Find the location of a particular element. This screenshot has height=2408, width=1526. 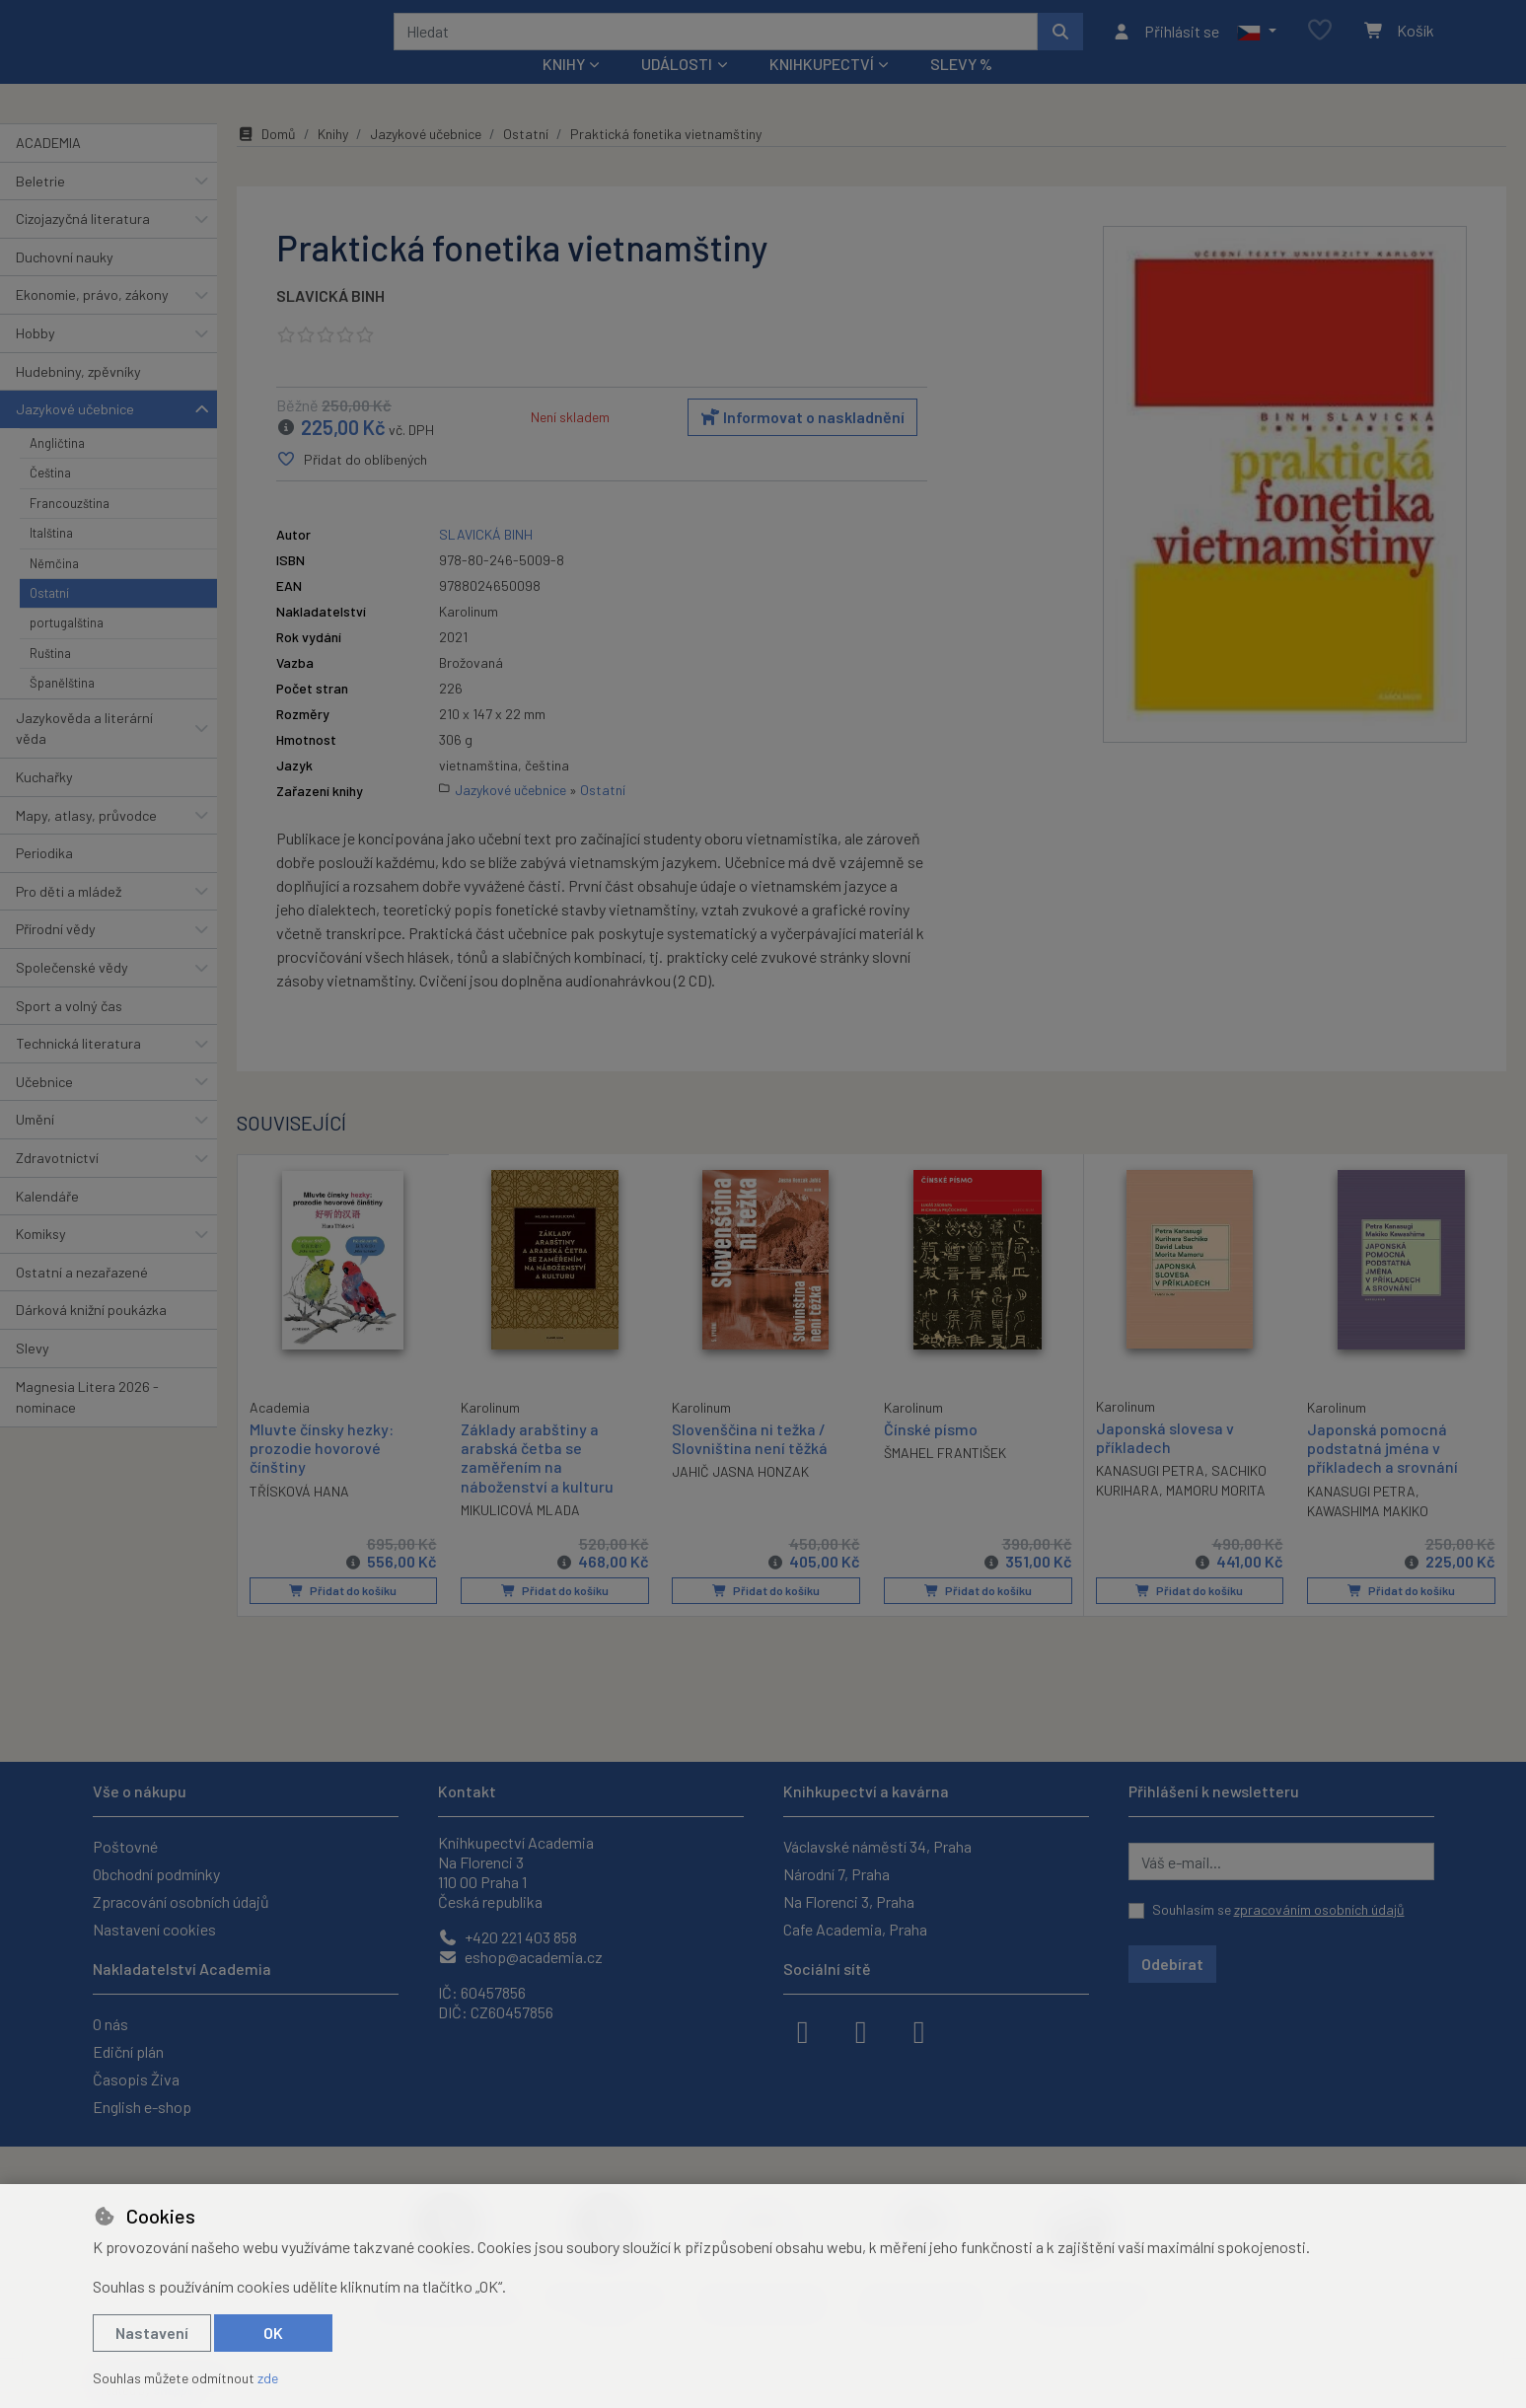

Základy arabštiny a arabská četba se zaměřením na náboženství a kulturu is located at coordinates (537, 1484).